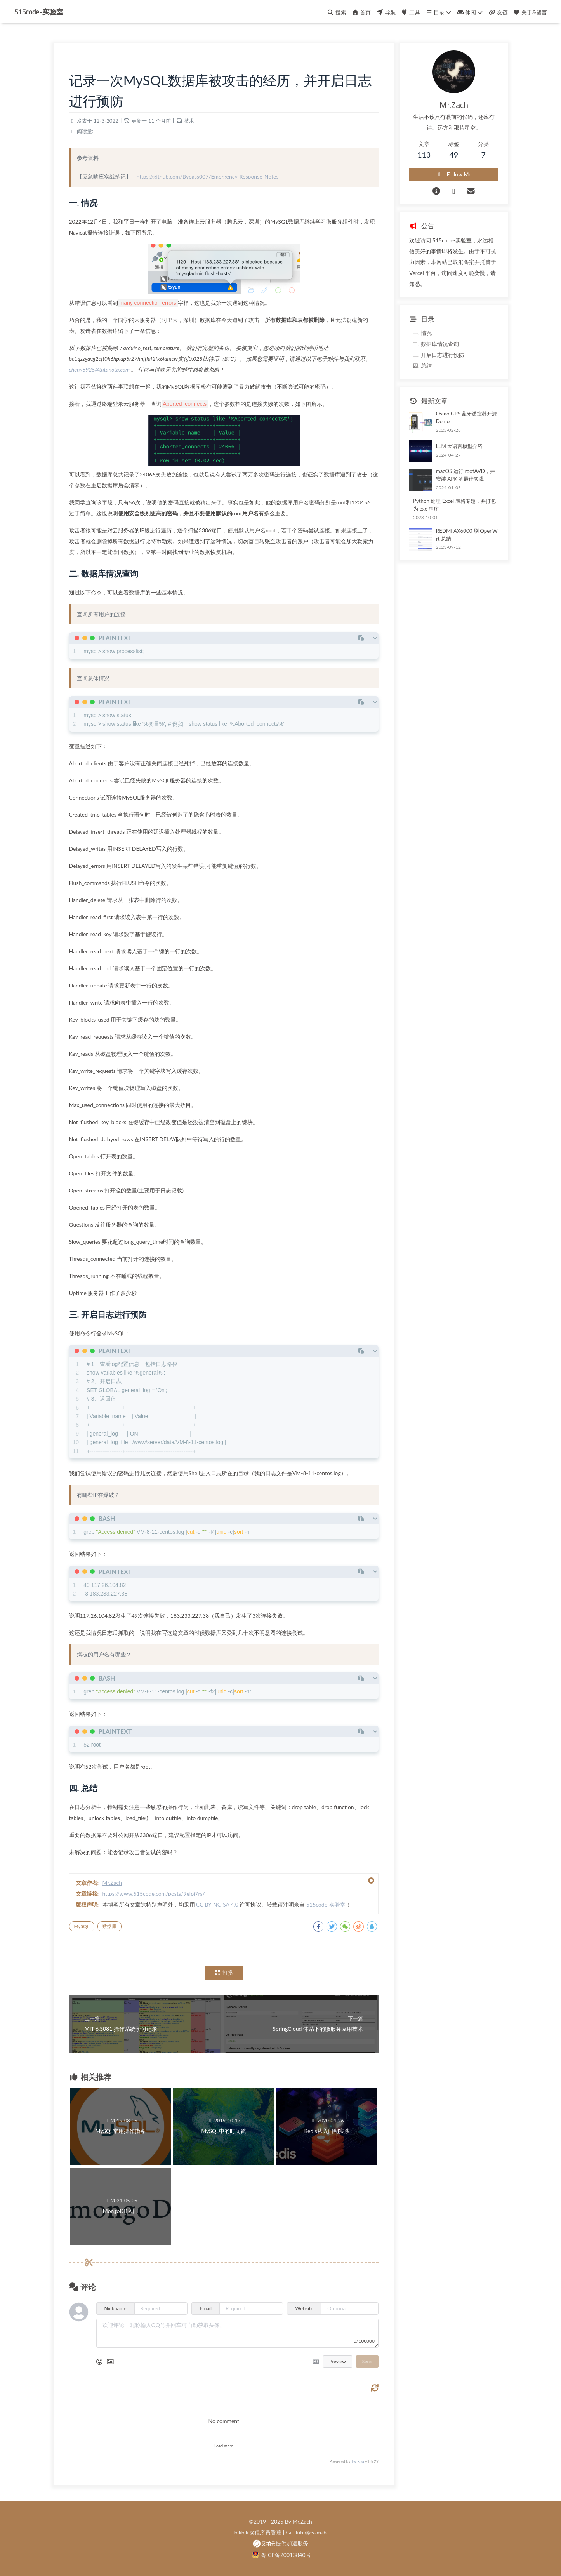  What do you see at coordinates (265, 2532) in the screenshot?
I see `@程序员香蕉` at bounding box center [265, 2532].